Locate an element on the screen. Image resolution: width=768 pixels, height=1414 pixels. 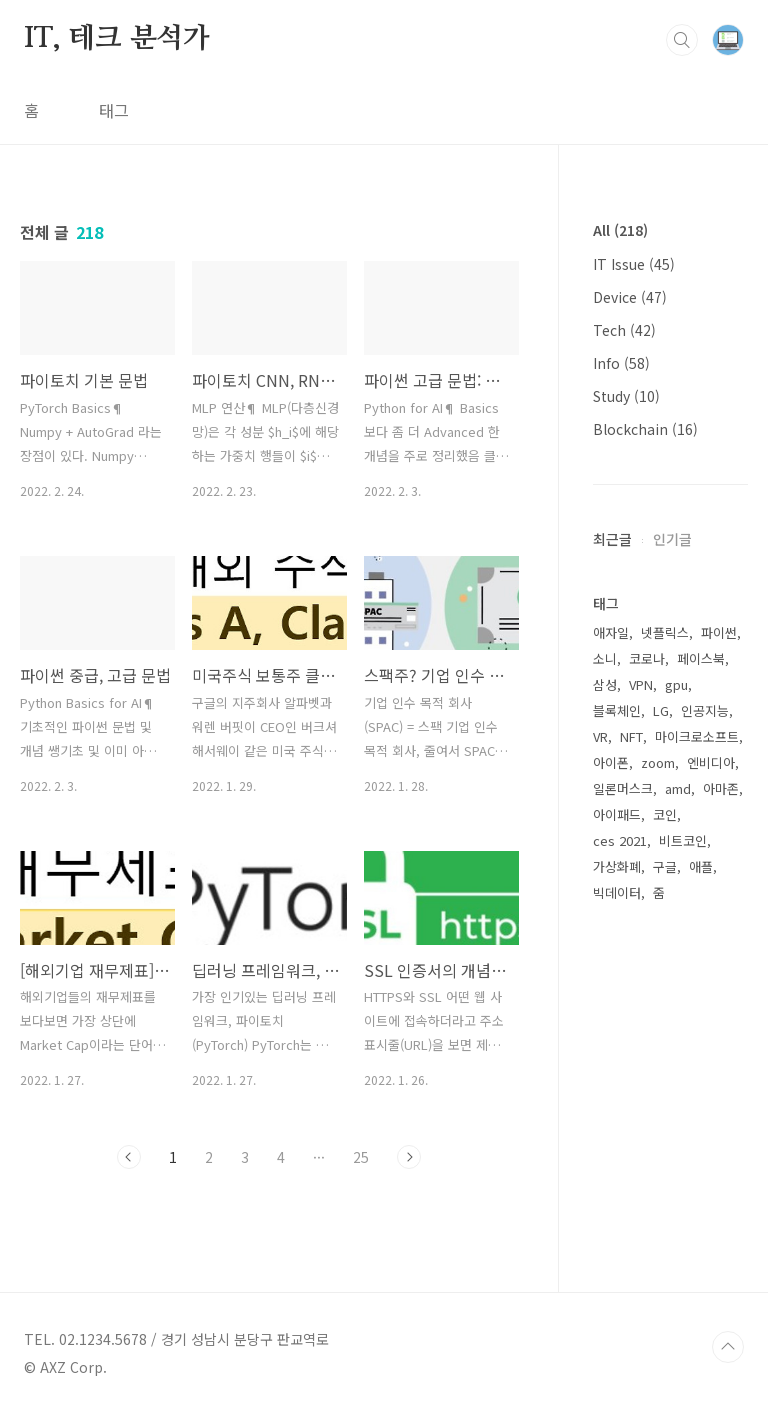
인공지능 is located at coordinates (705, 710).